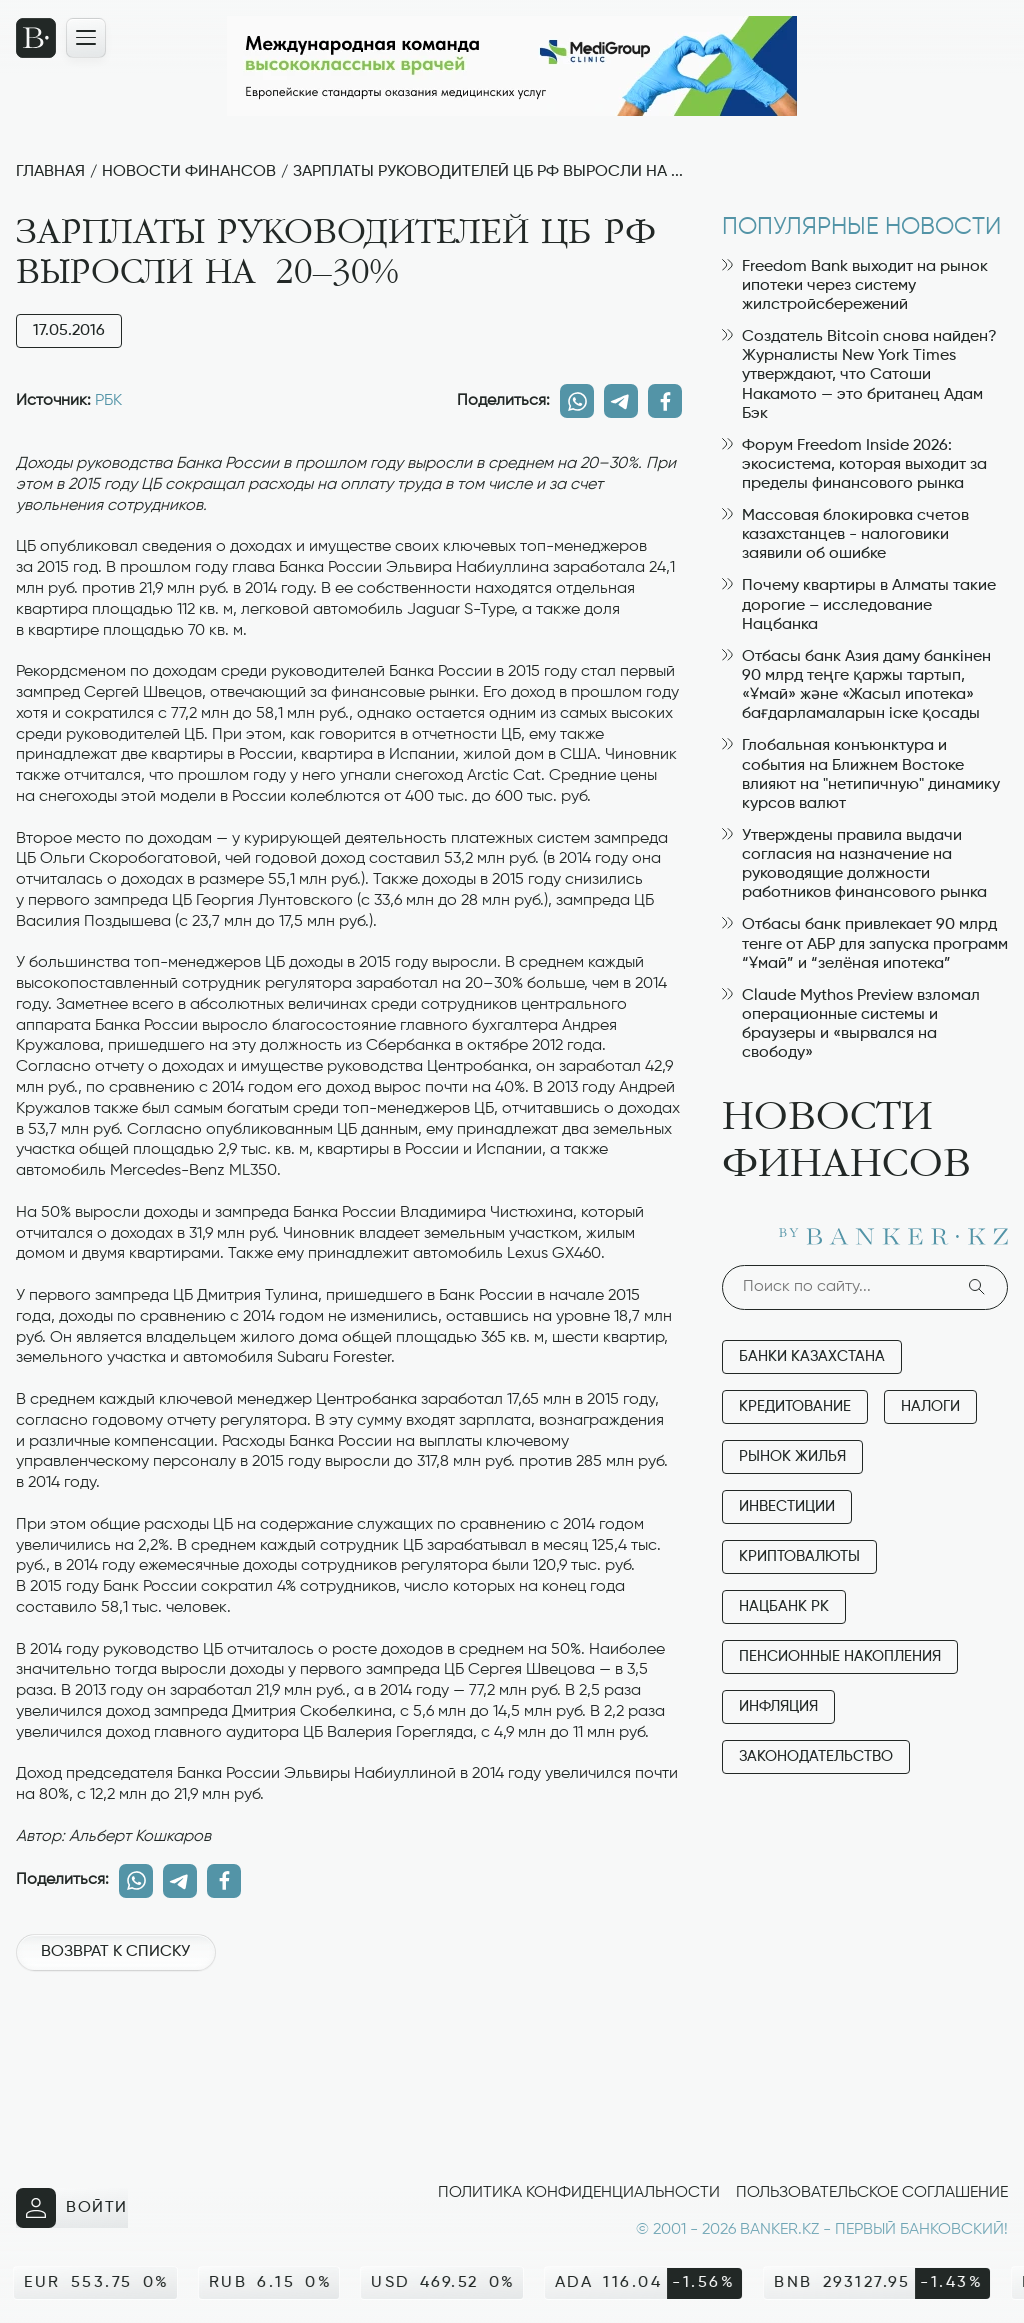 The height and width of the screenshot is (2323, 1024). What do you see at coordinates (854, 865) in the screenshot?
I see `Утверждены правила выдачи согласия на назначение на руководящие должности работников финансового рынка` at bounding box center [854, 865].